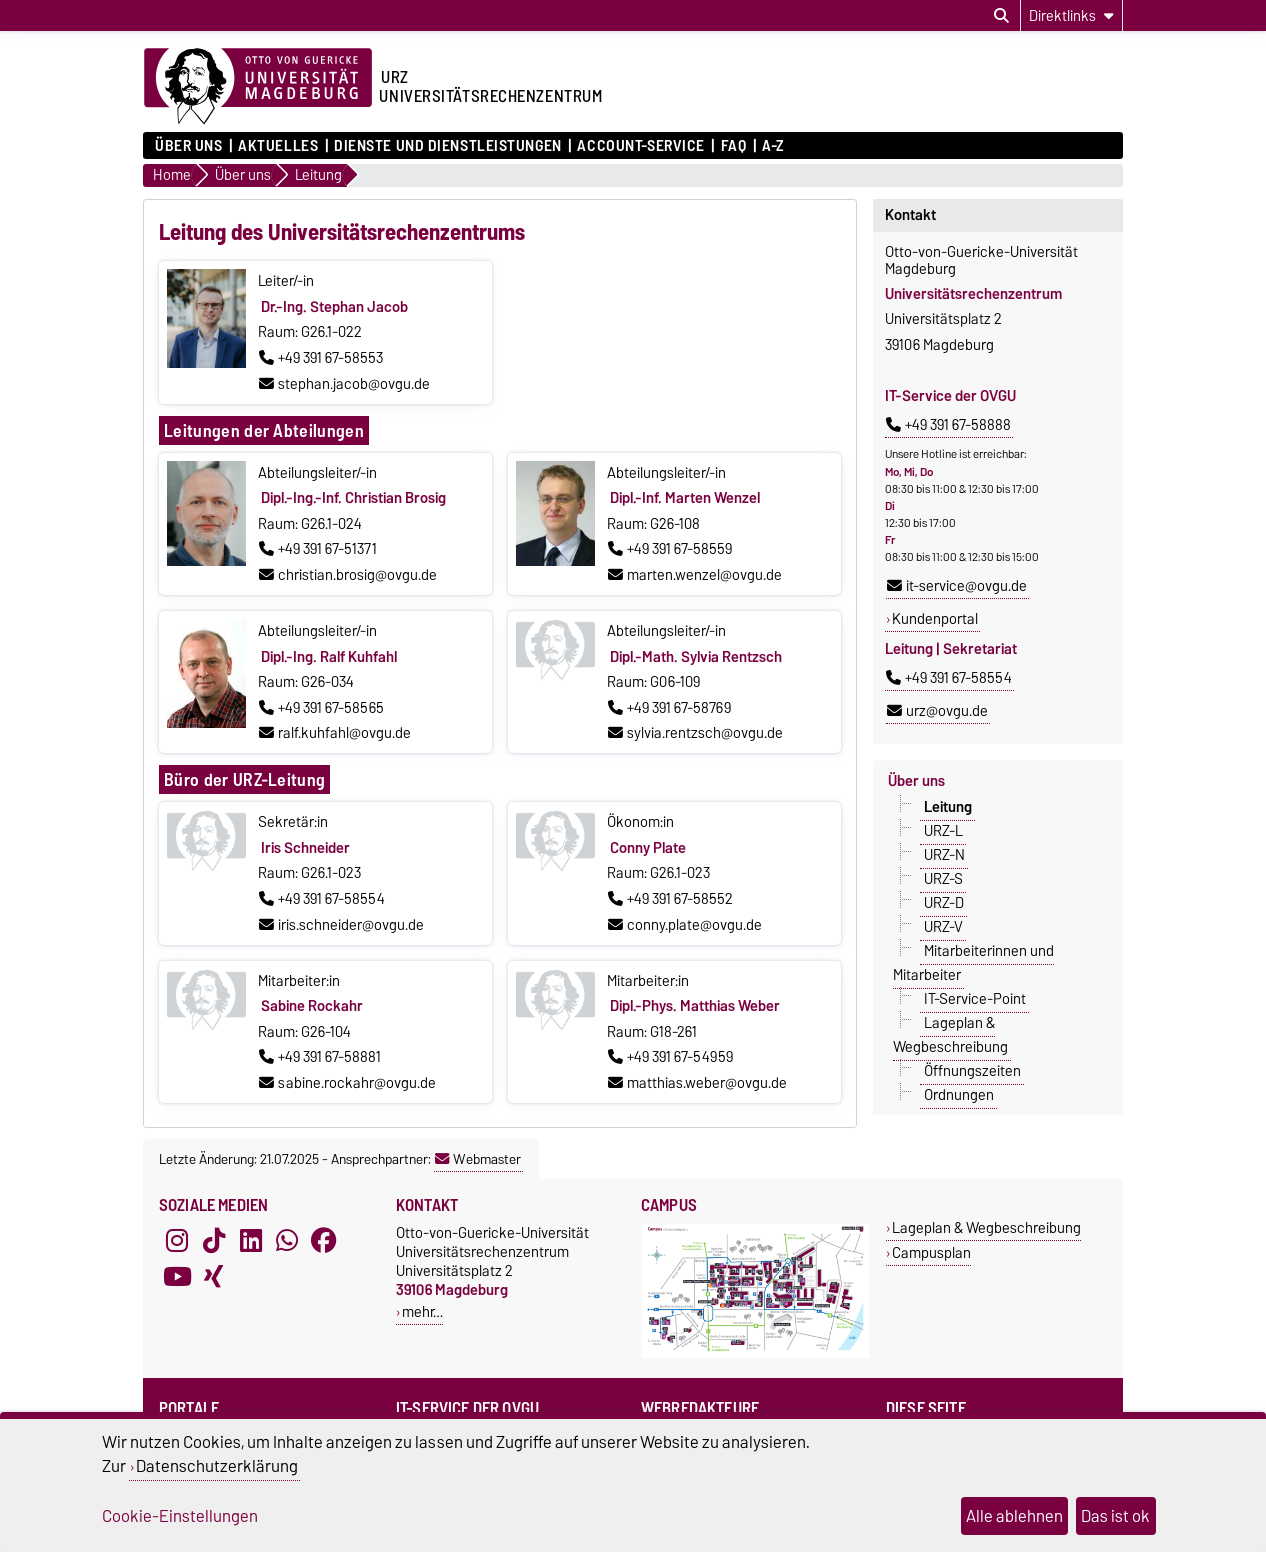 Image resolution: width=1266 pixels, height=1552 pixels. What do you see at coordinates (670, 549) in the screenshot?
I see `+49 391 67-58559` at bounding box center [670, 549].